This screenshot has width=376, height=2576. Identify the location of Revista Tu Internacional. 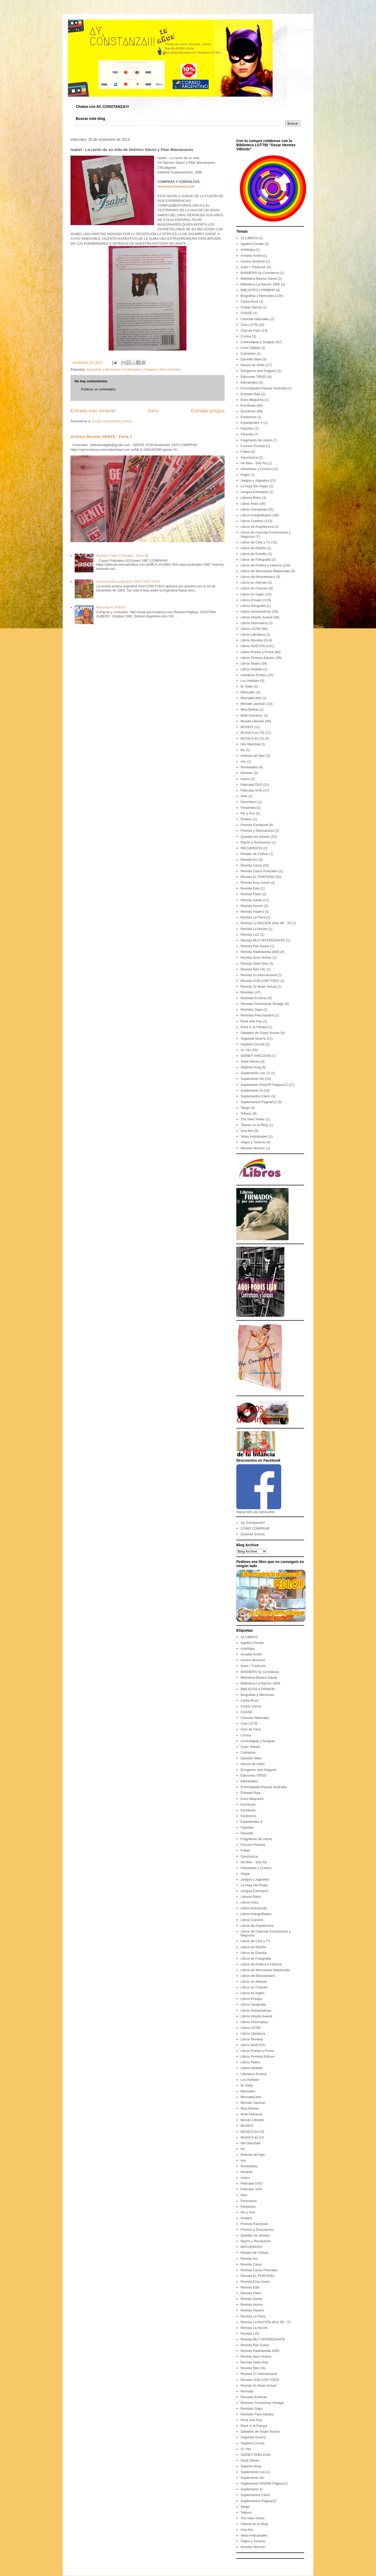
(258, 975).